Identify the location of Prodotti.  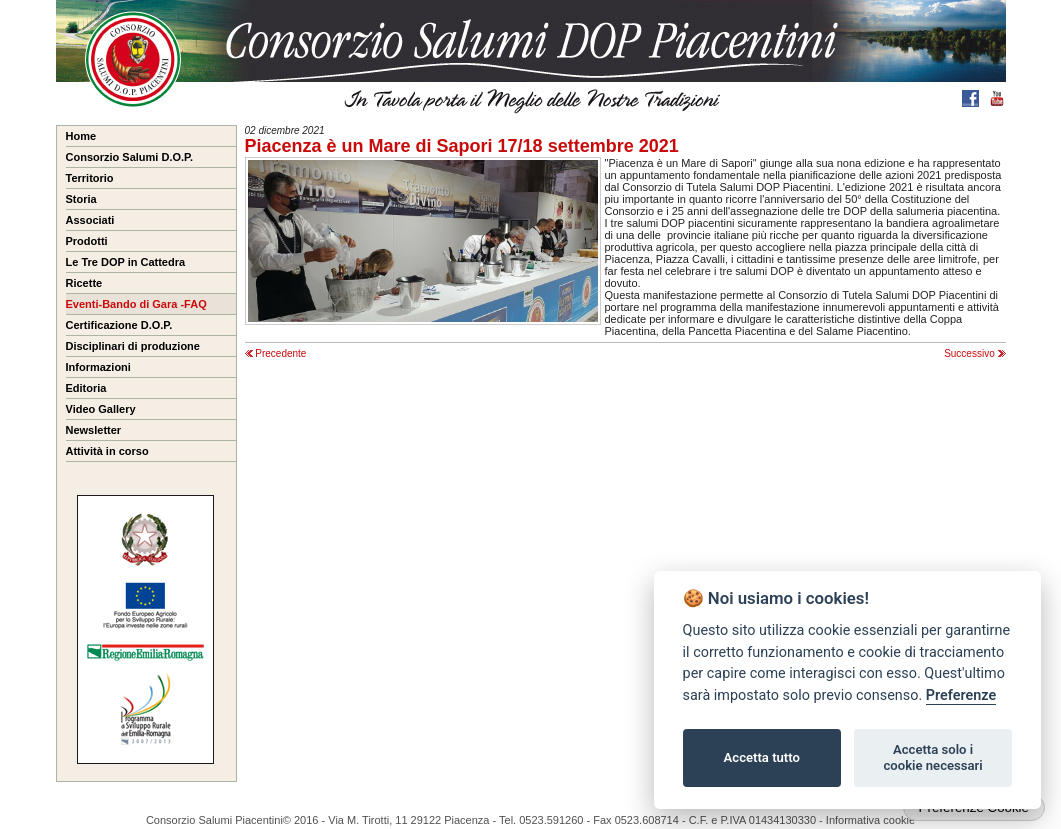
(87, 241).